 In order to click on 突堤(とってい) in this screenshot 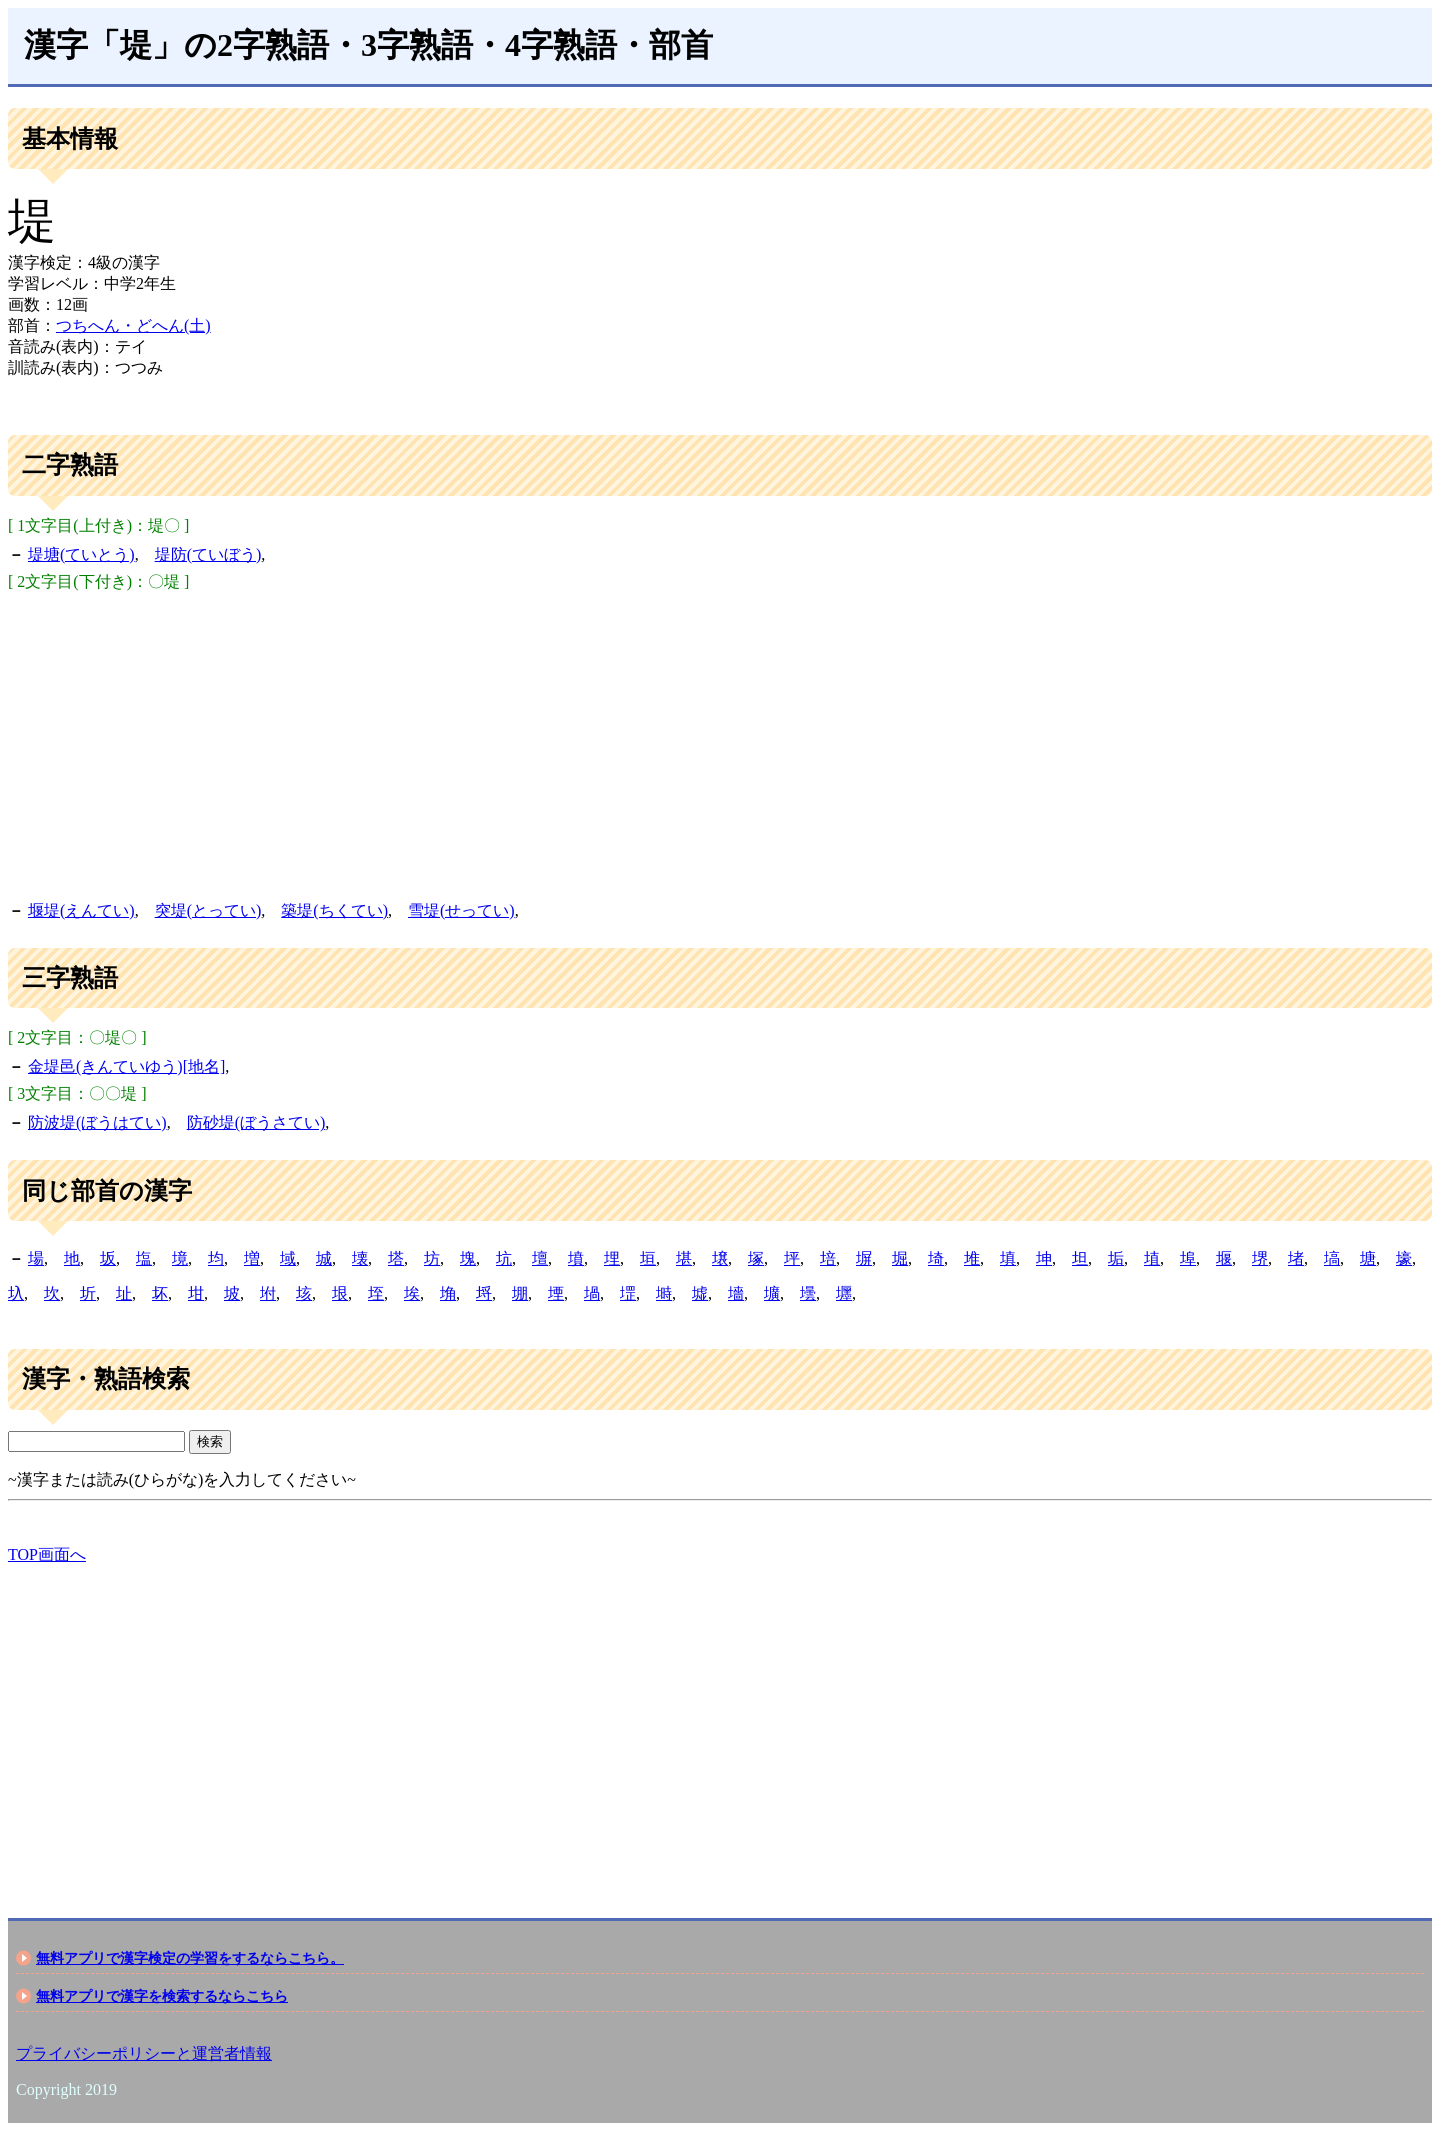, I will do `click(208, 910)`.